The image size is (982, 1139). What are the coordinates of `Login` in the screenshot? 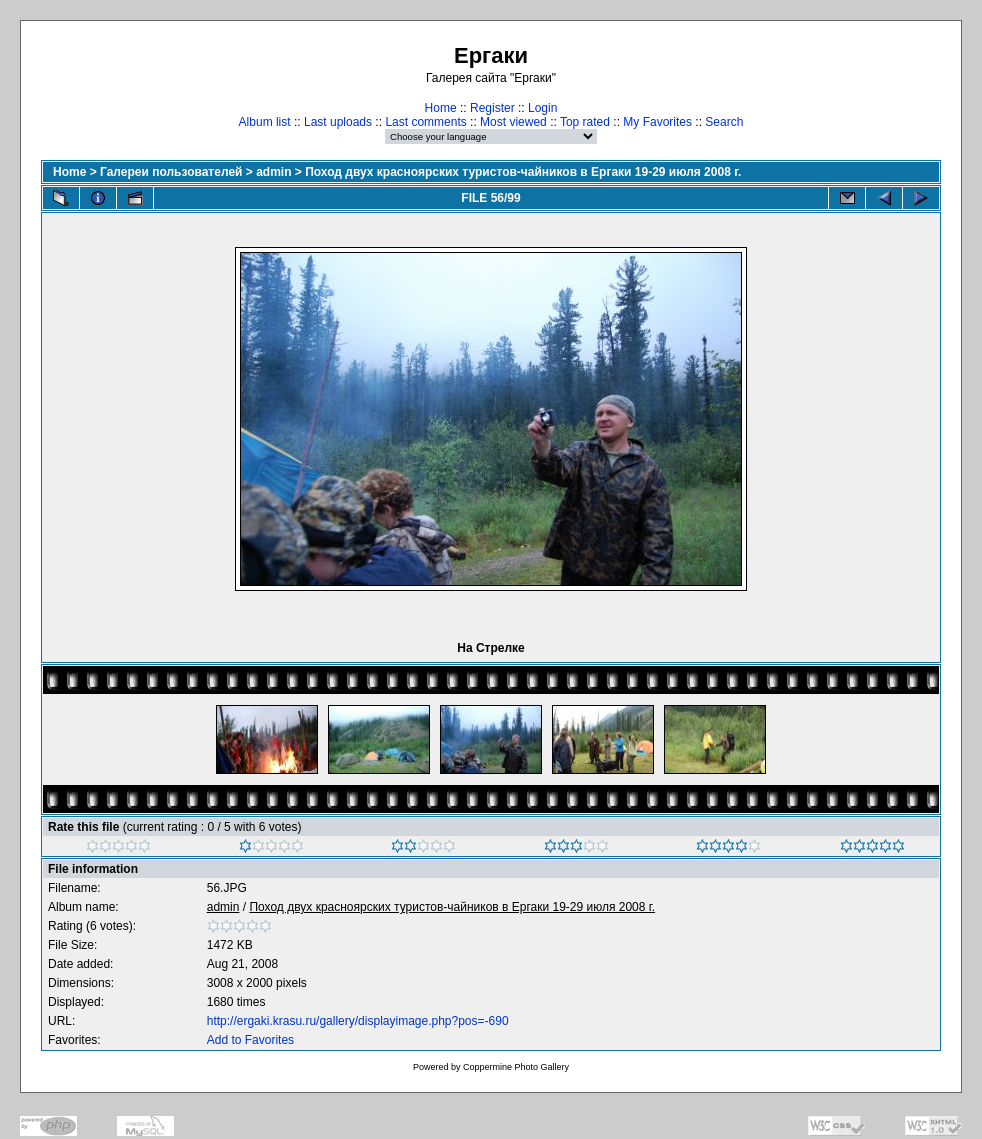 It's located at (542, 108).